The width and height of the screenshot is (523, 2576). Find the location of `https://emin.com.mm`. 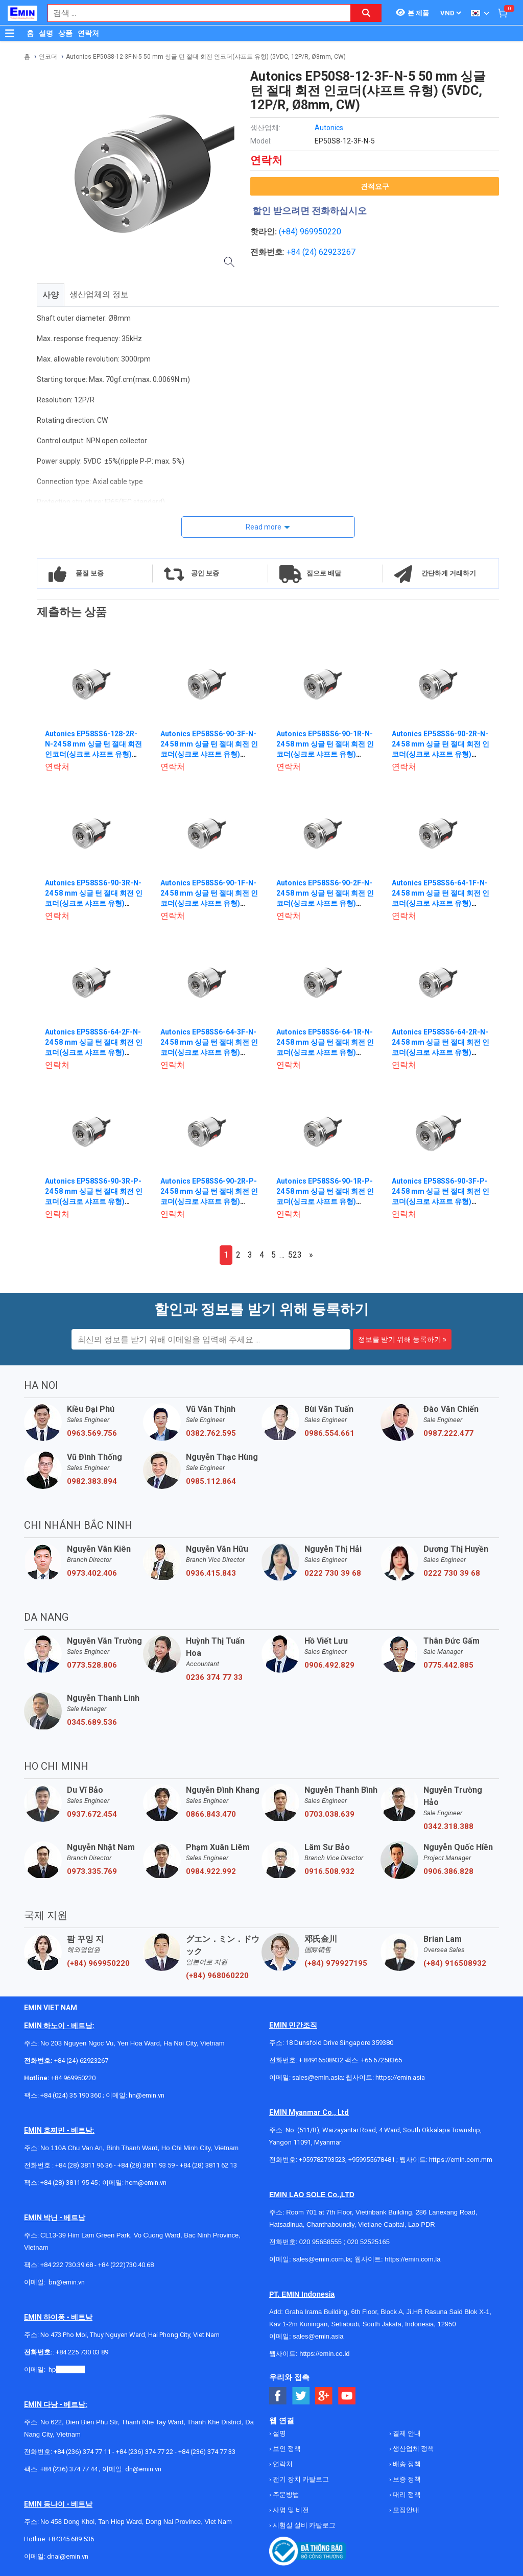

https://emin.com.mm is located at coordinates (460, 2159).